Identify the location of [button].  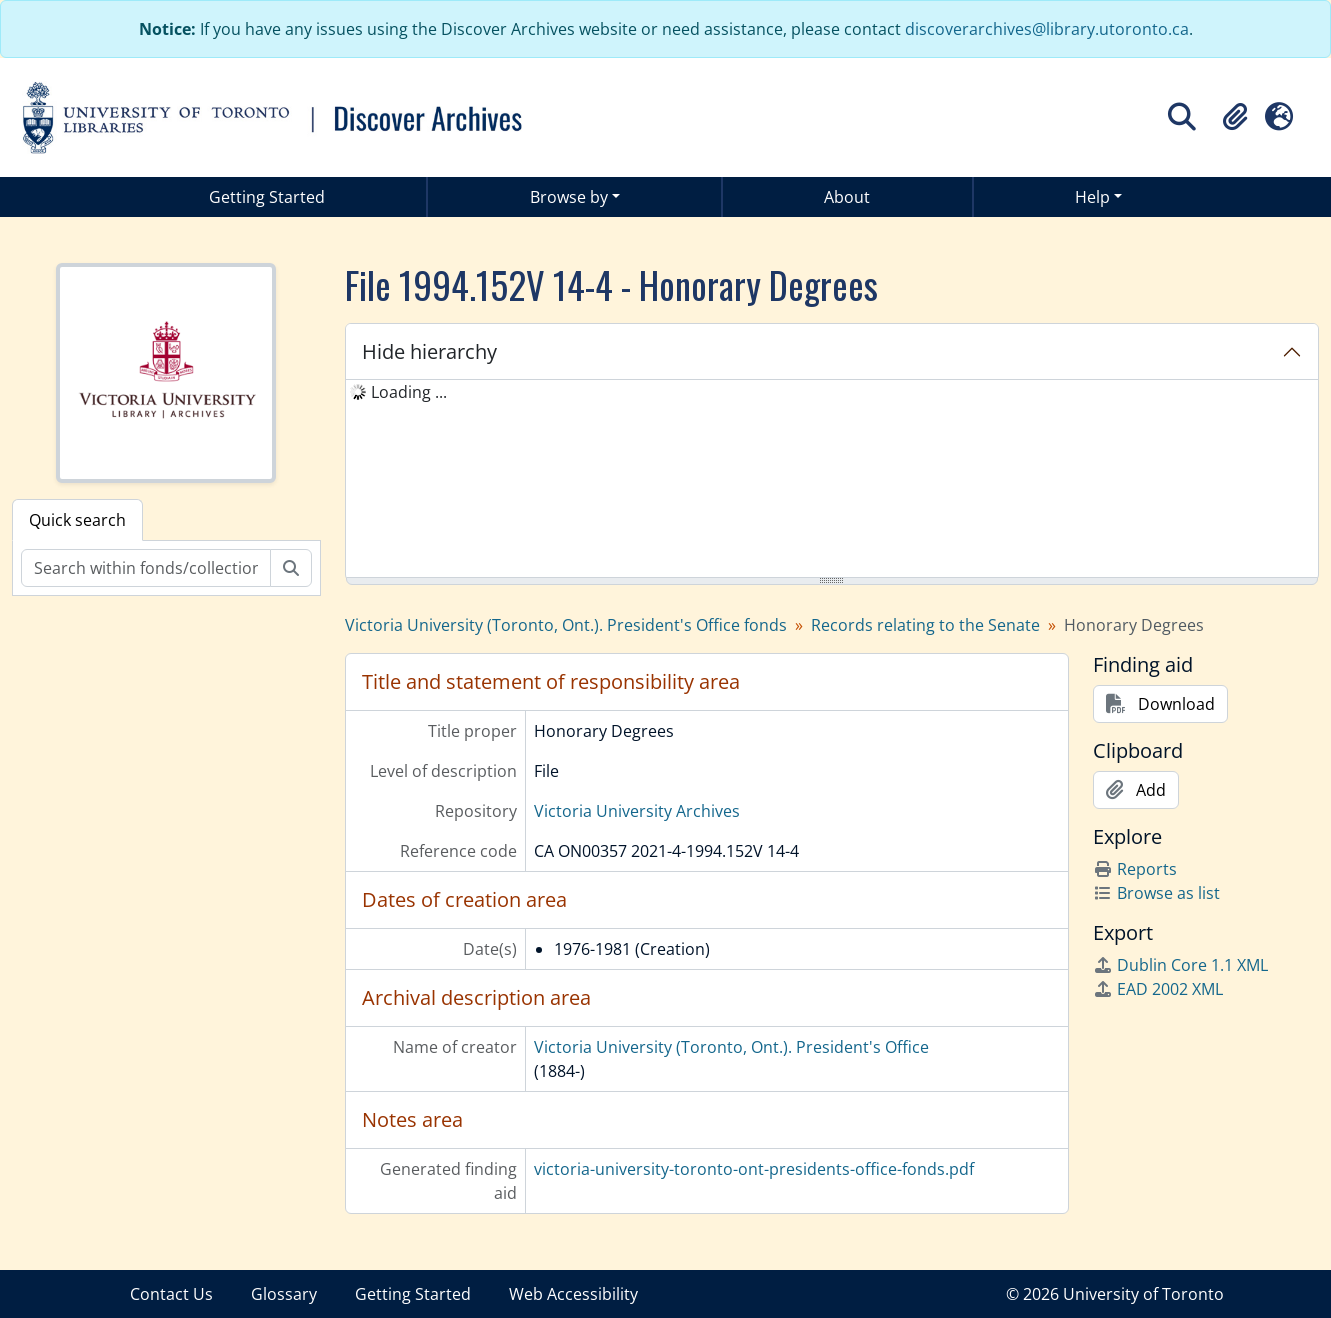
(1235, 117).